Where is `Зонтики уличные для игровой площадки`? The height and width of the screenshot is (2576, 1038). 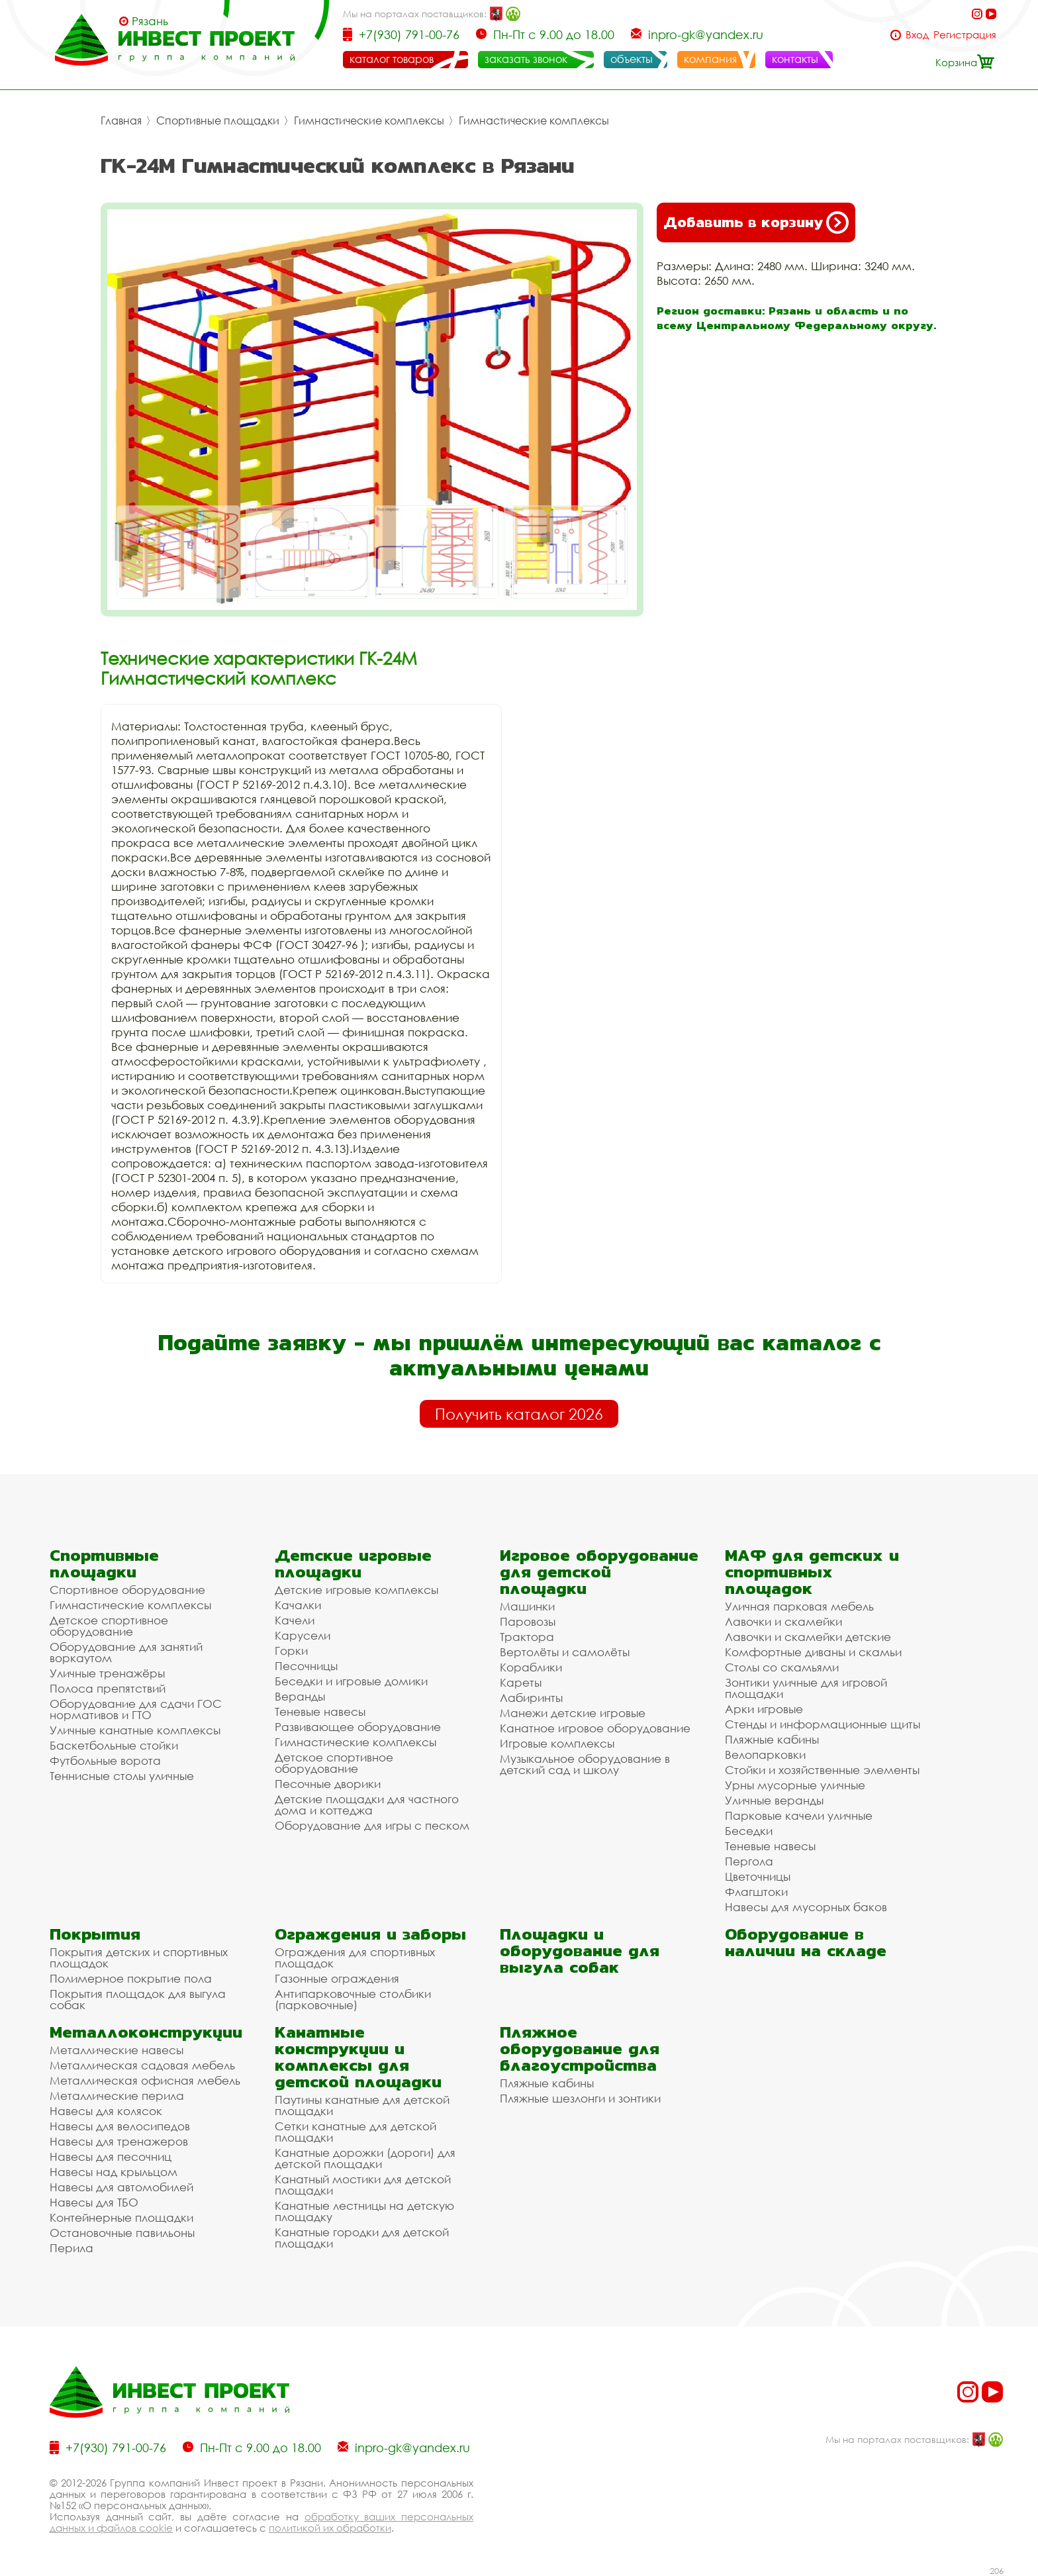
Зонтики уличные для игровой площадки is located at coordinates (806, 1688).